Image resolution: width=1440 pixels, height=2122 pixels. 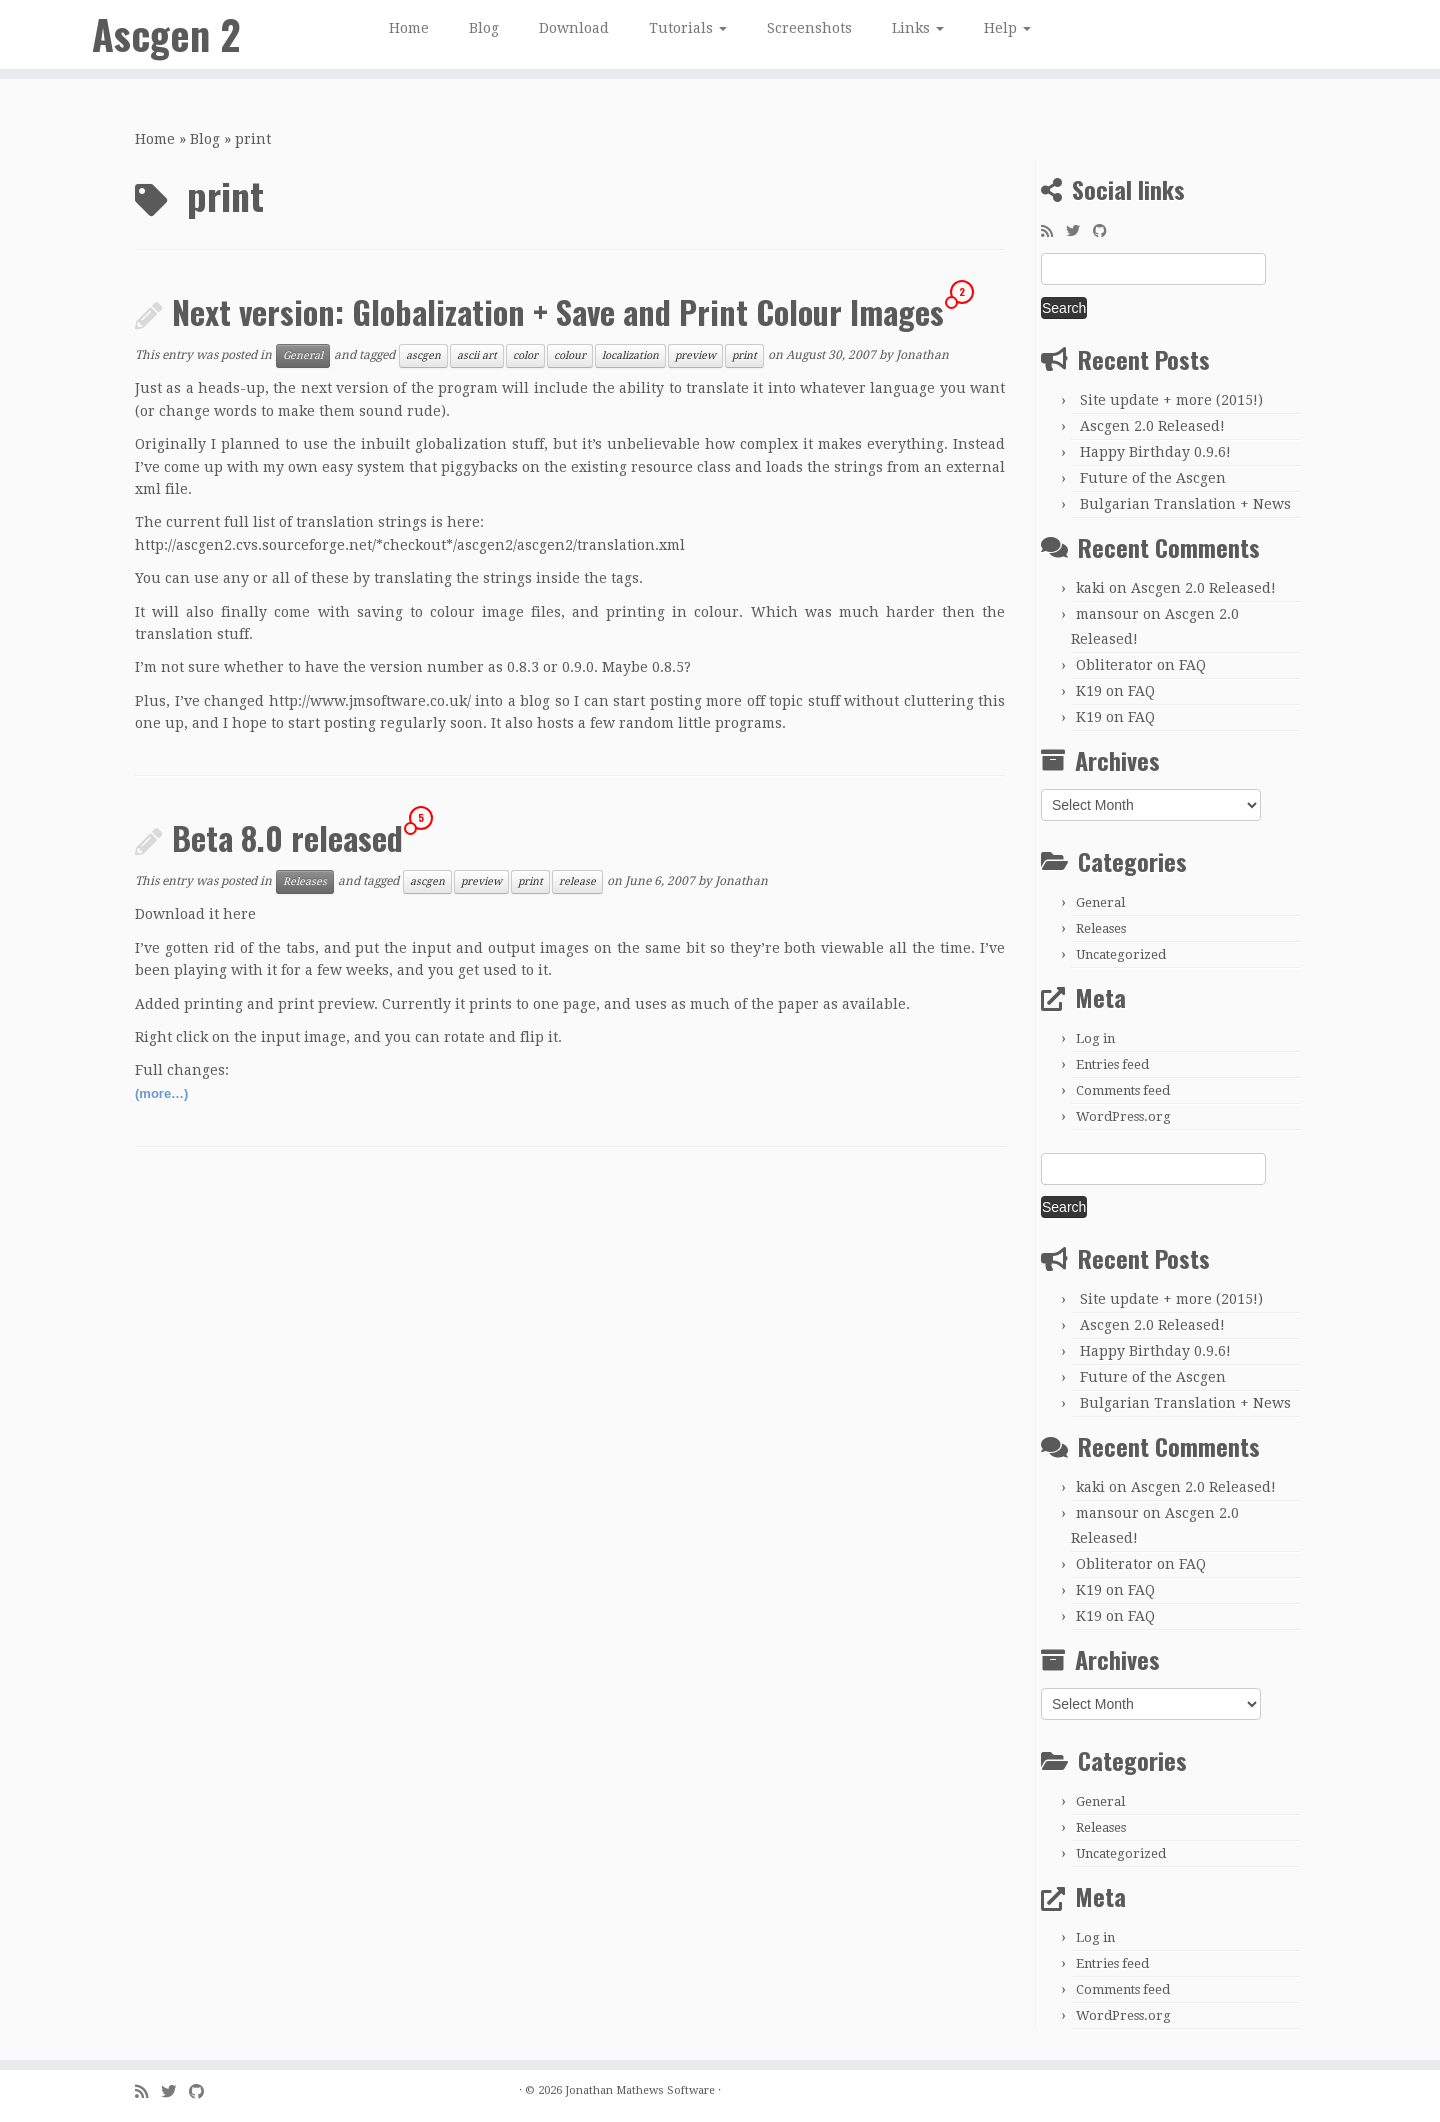 I want to click on http://ascgen2.cvs.sourceforge.net/*checkout*/ascgen2/ascgen2/translation.xml, so click(x=410, y=545).